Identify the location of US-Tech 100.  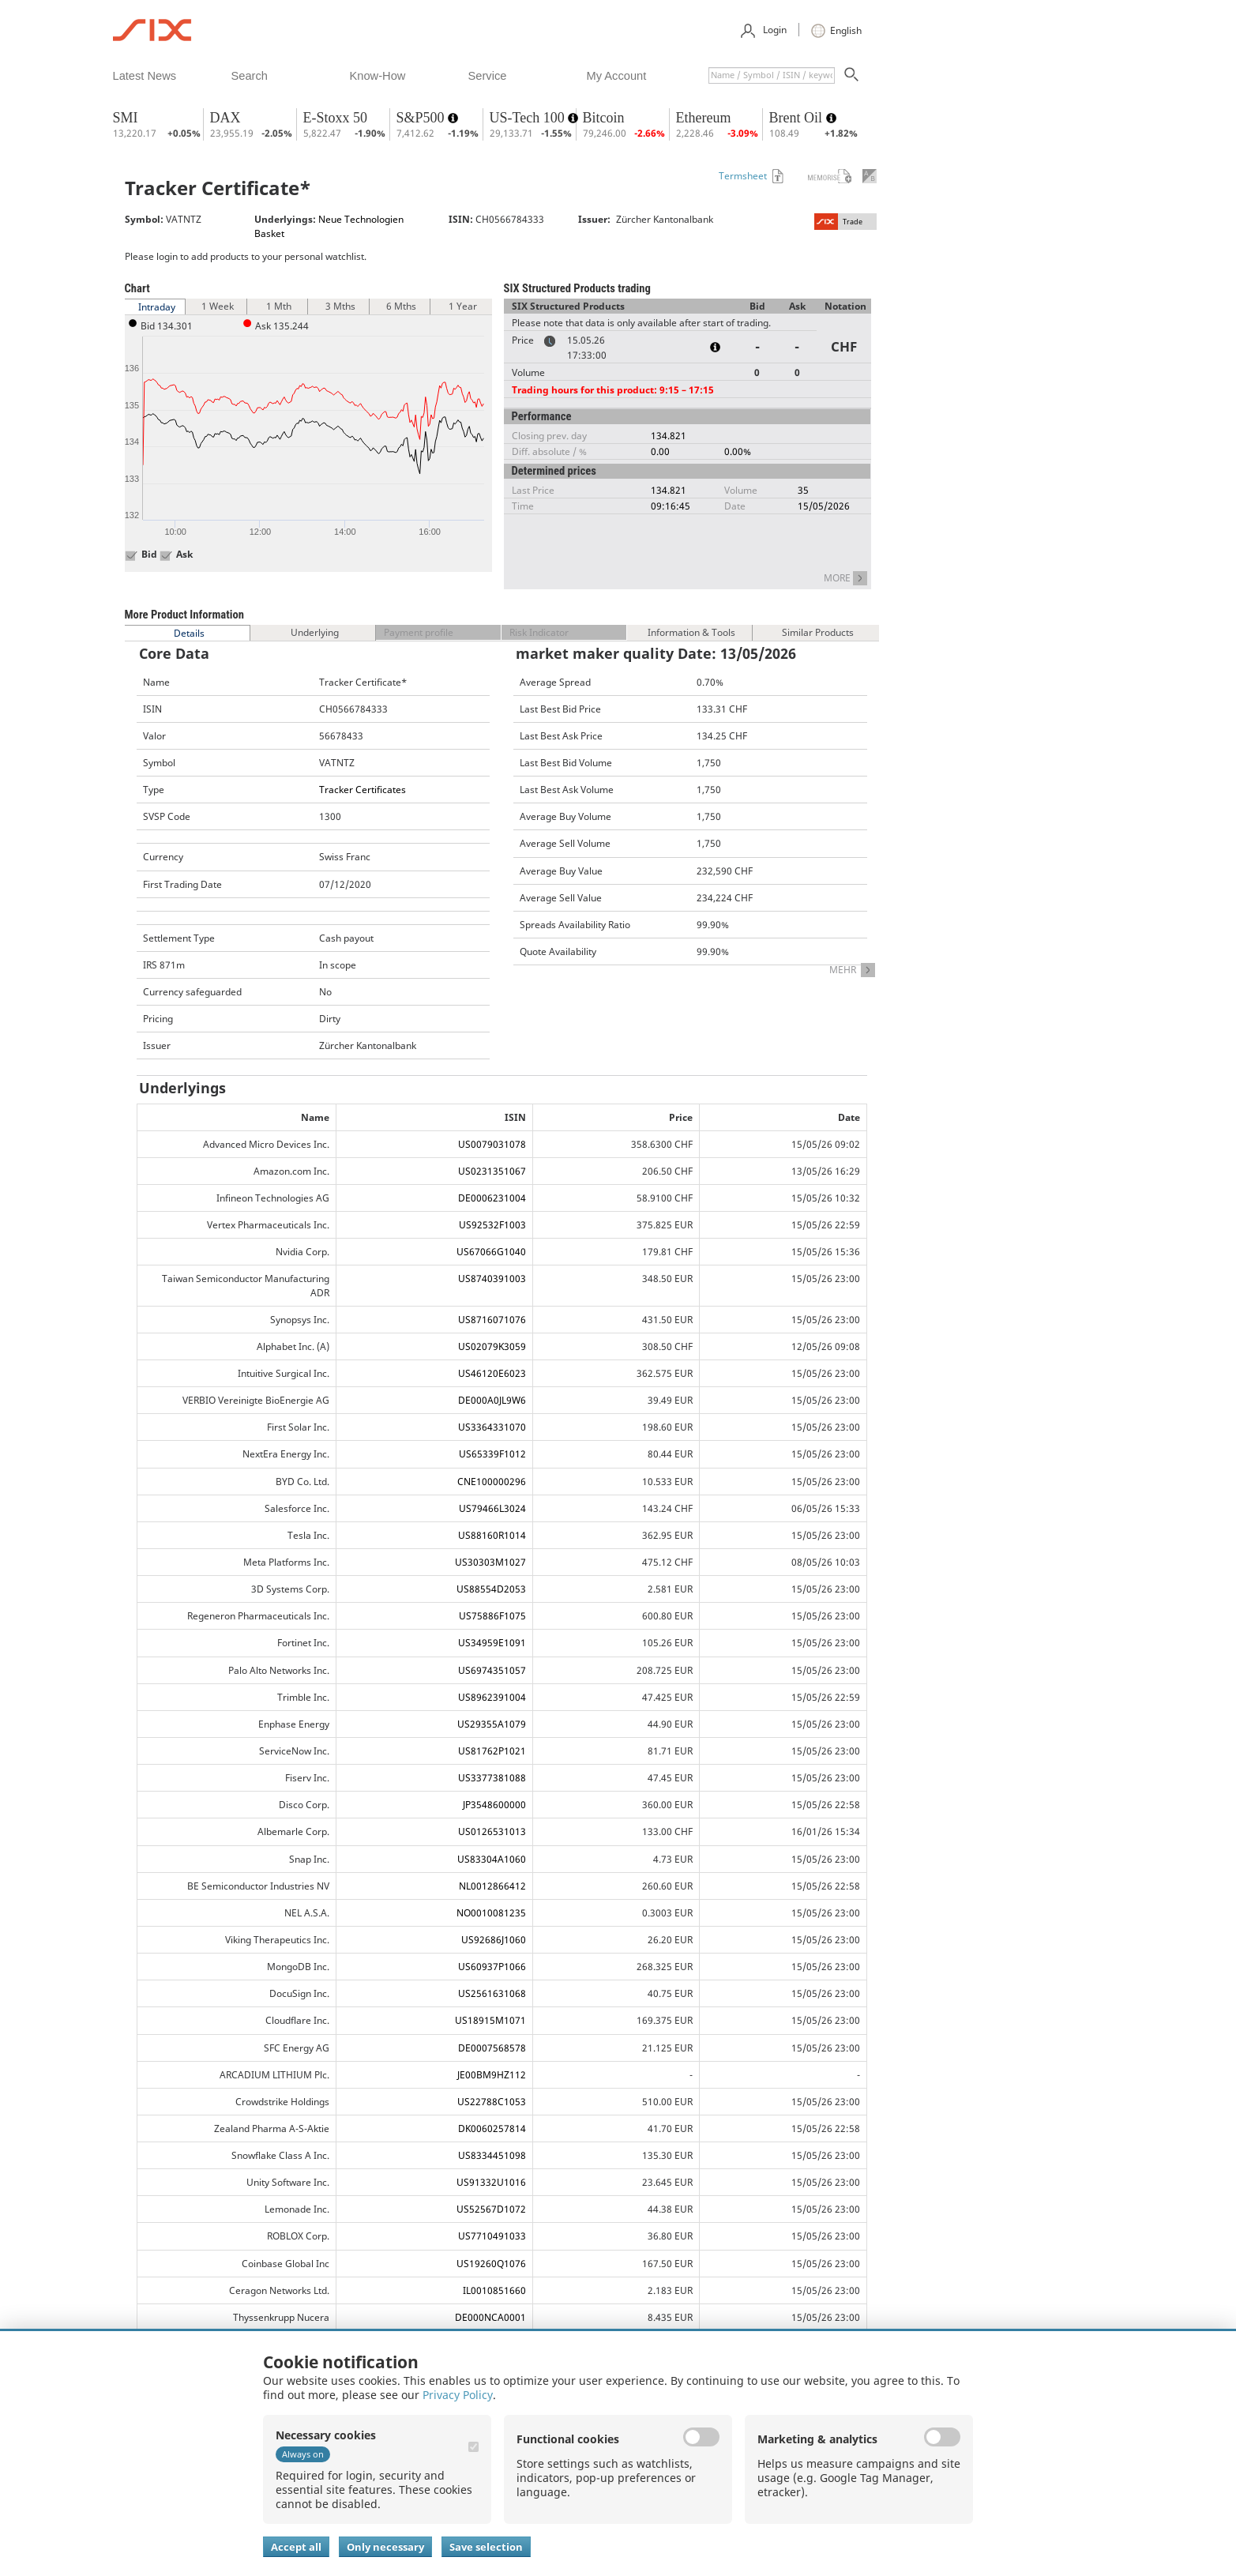
(529, 118).